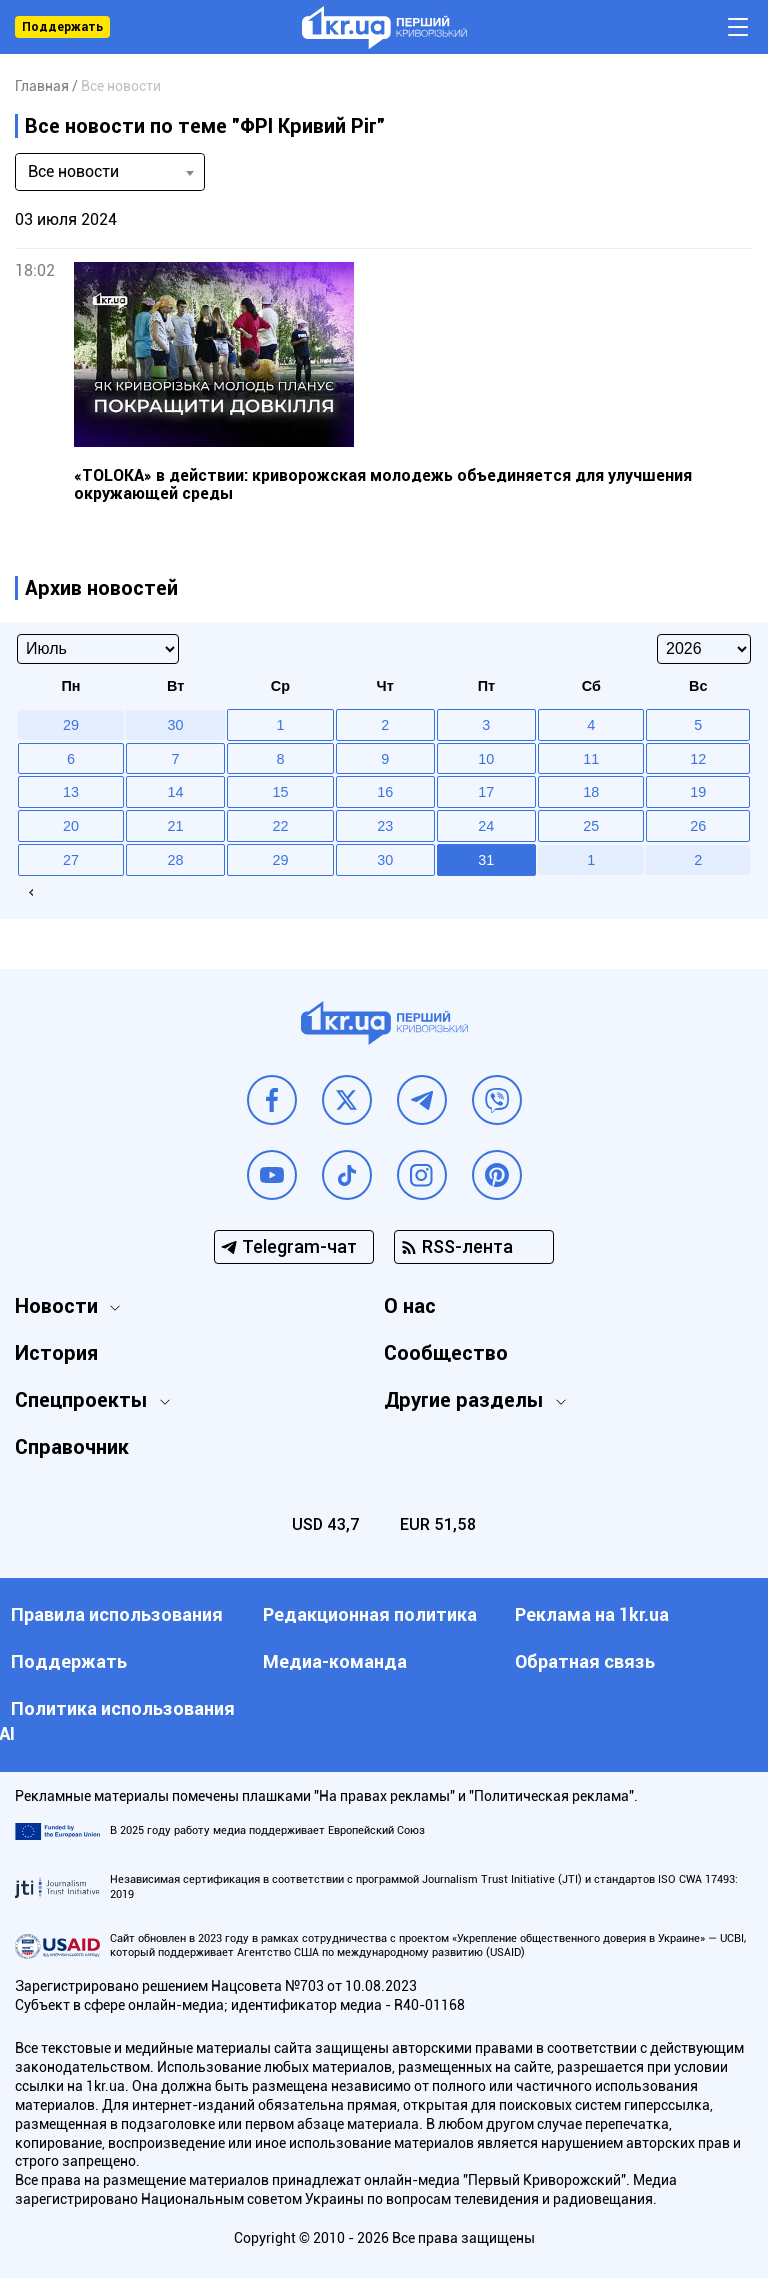  What do you see at coordinates (280, 826) in the screenshot?
I see `22` at bounding box center [280, 826].